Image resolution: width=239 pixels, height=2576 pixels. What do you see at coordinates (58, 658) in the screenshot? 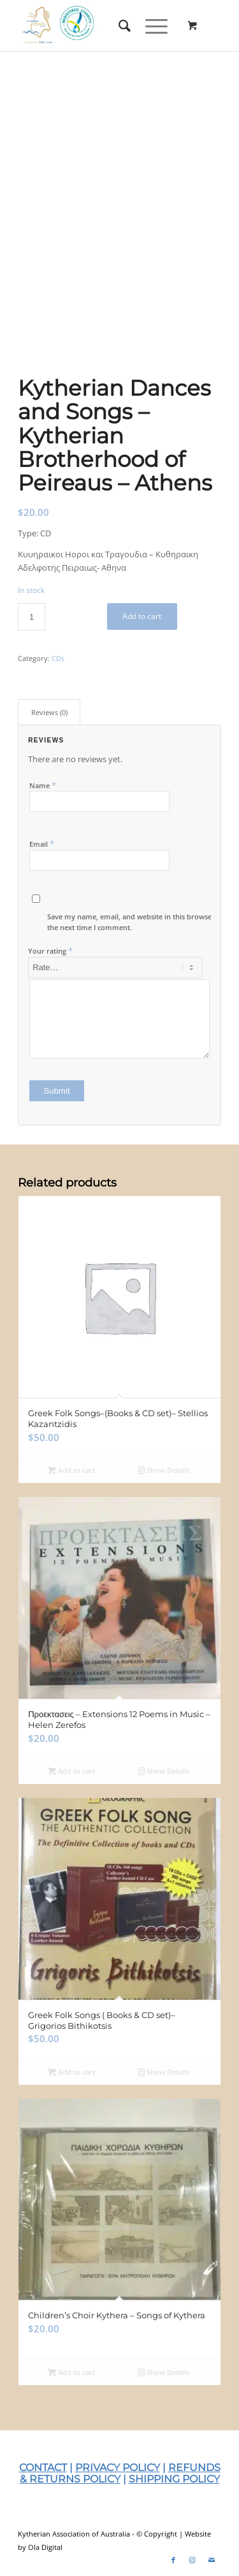
I see `CDs` at bounding box center [58, 658].